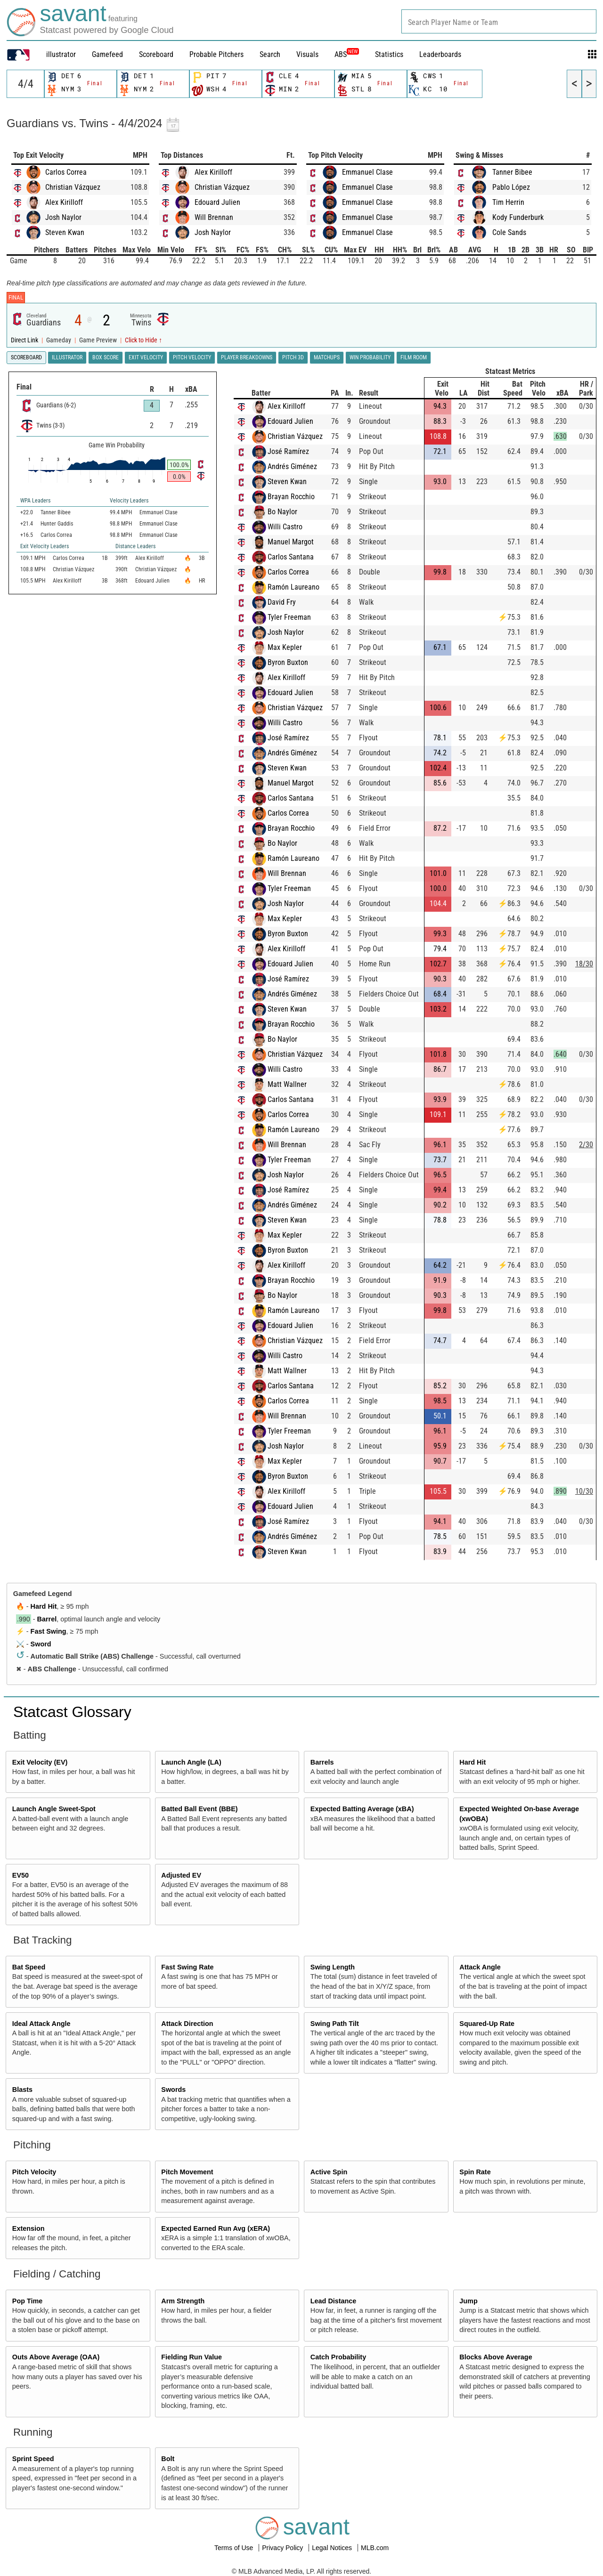 This screenshot has height=2576, width=603. Describe the element at coordinates (495, 2357) in the screenshot. I see `Blocks Above Average` at that location.